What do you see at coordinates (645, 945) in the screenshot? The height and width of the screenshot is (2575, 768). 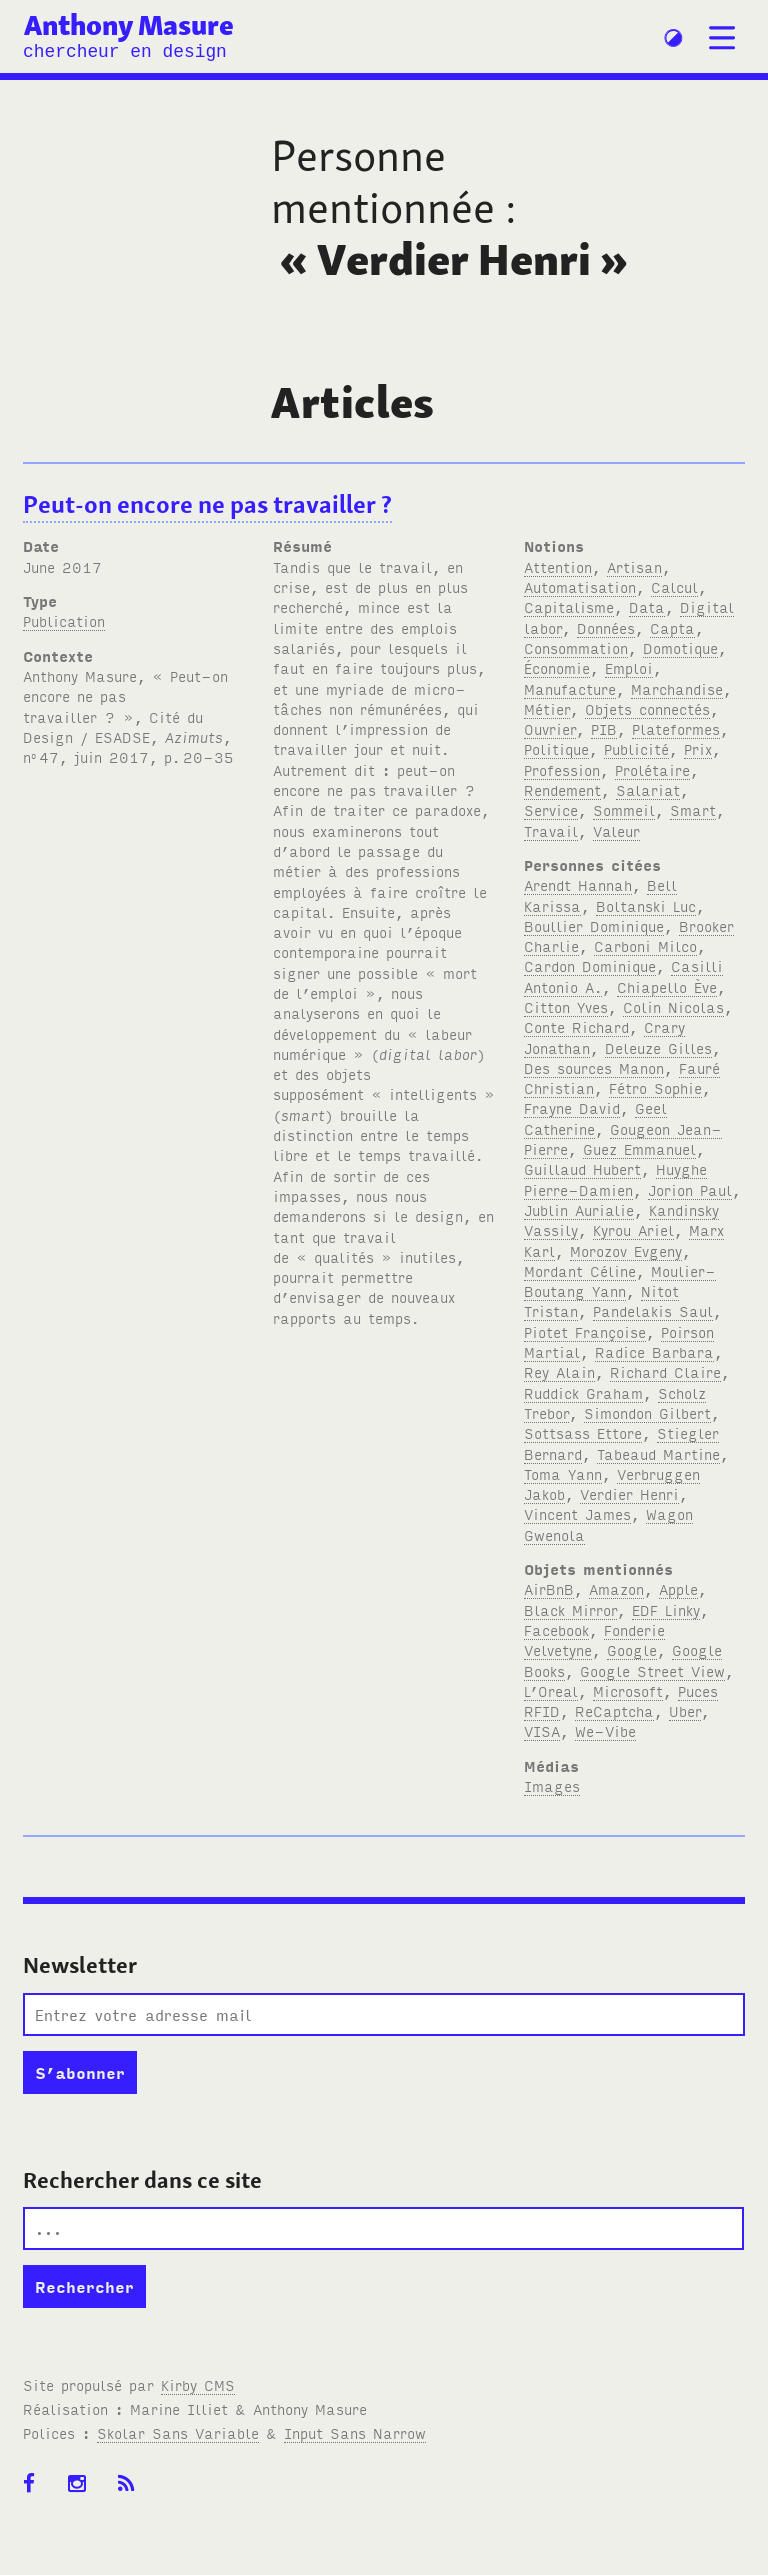 I see `Carboni Milco` at bounding box center [645, 945].